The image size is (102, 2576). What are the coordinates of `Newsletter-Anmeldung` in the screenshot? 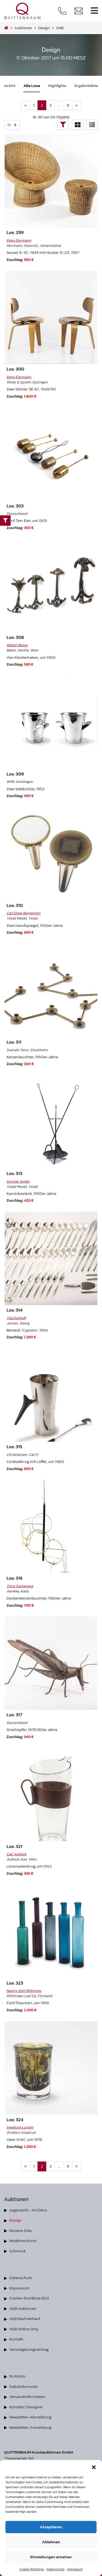 It's located at (30, 2427).